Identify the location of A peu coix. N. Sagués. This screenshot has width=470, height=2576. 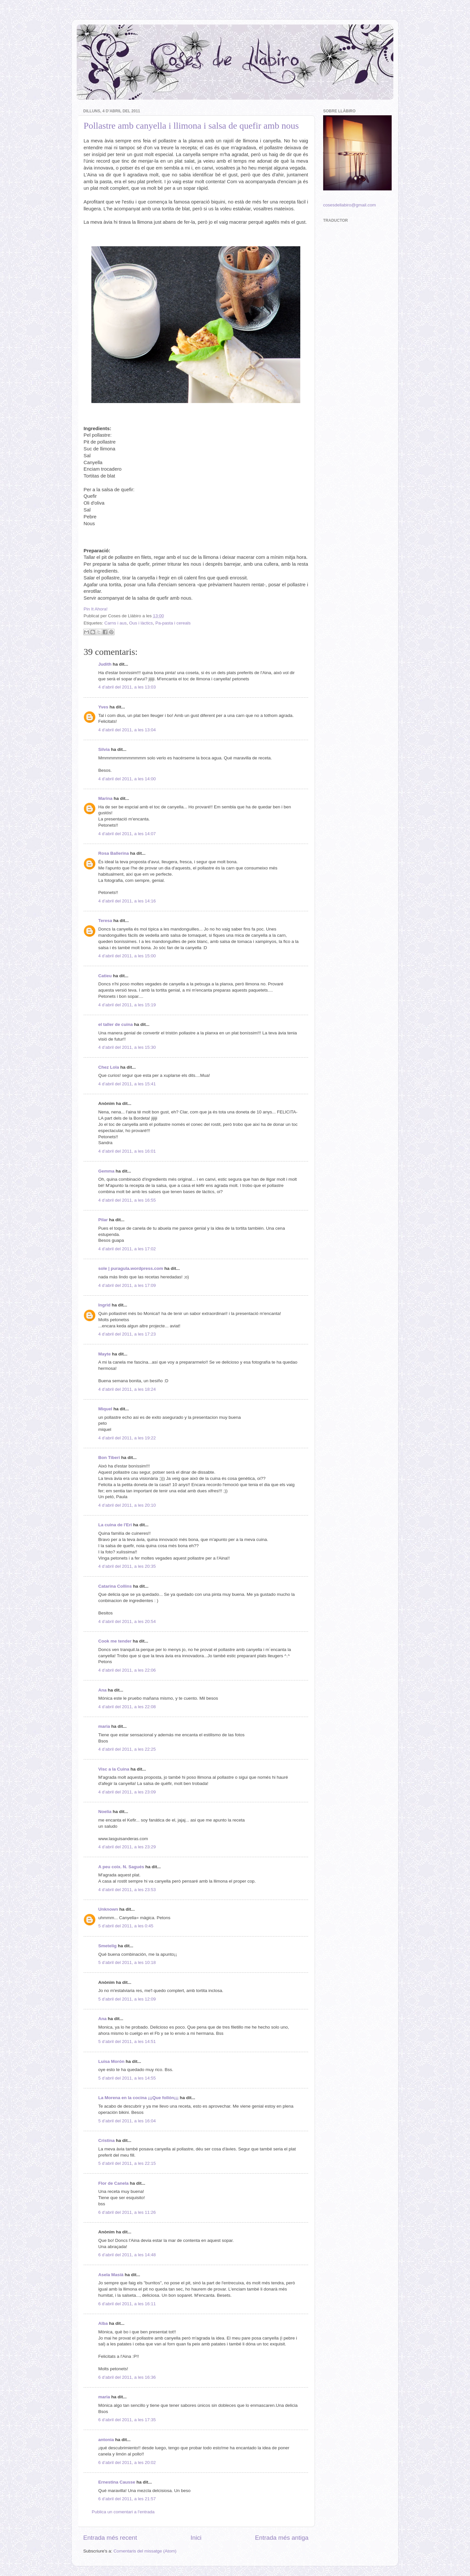
(121, 1866).